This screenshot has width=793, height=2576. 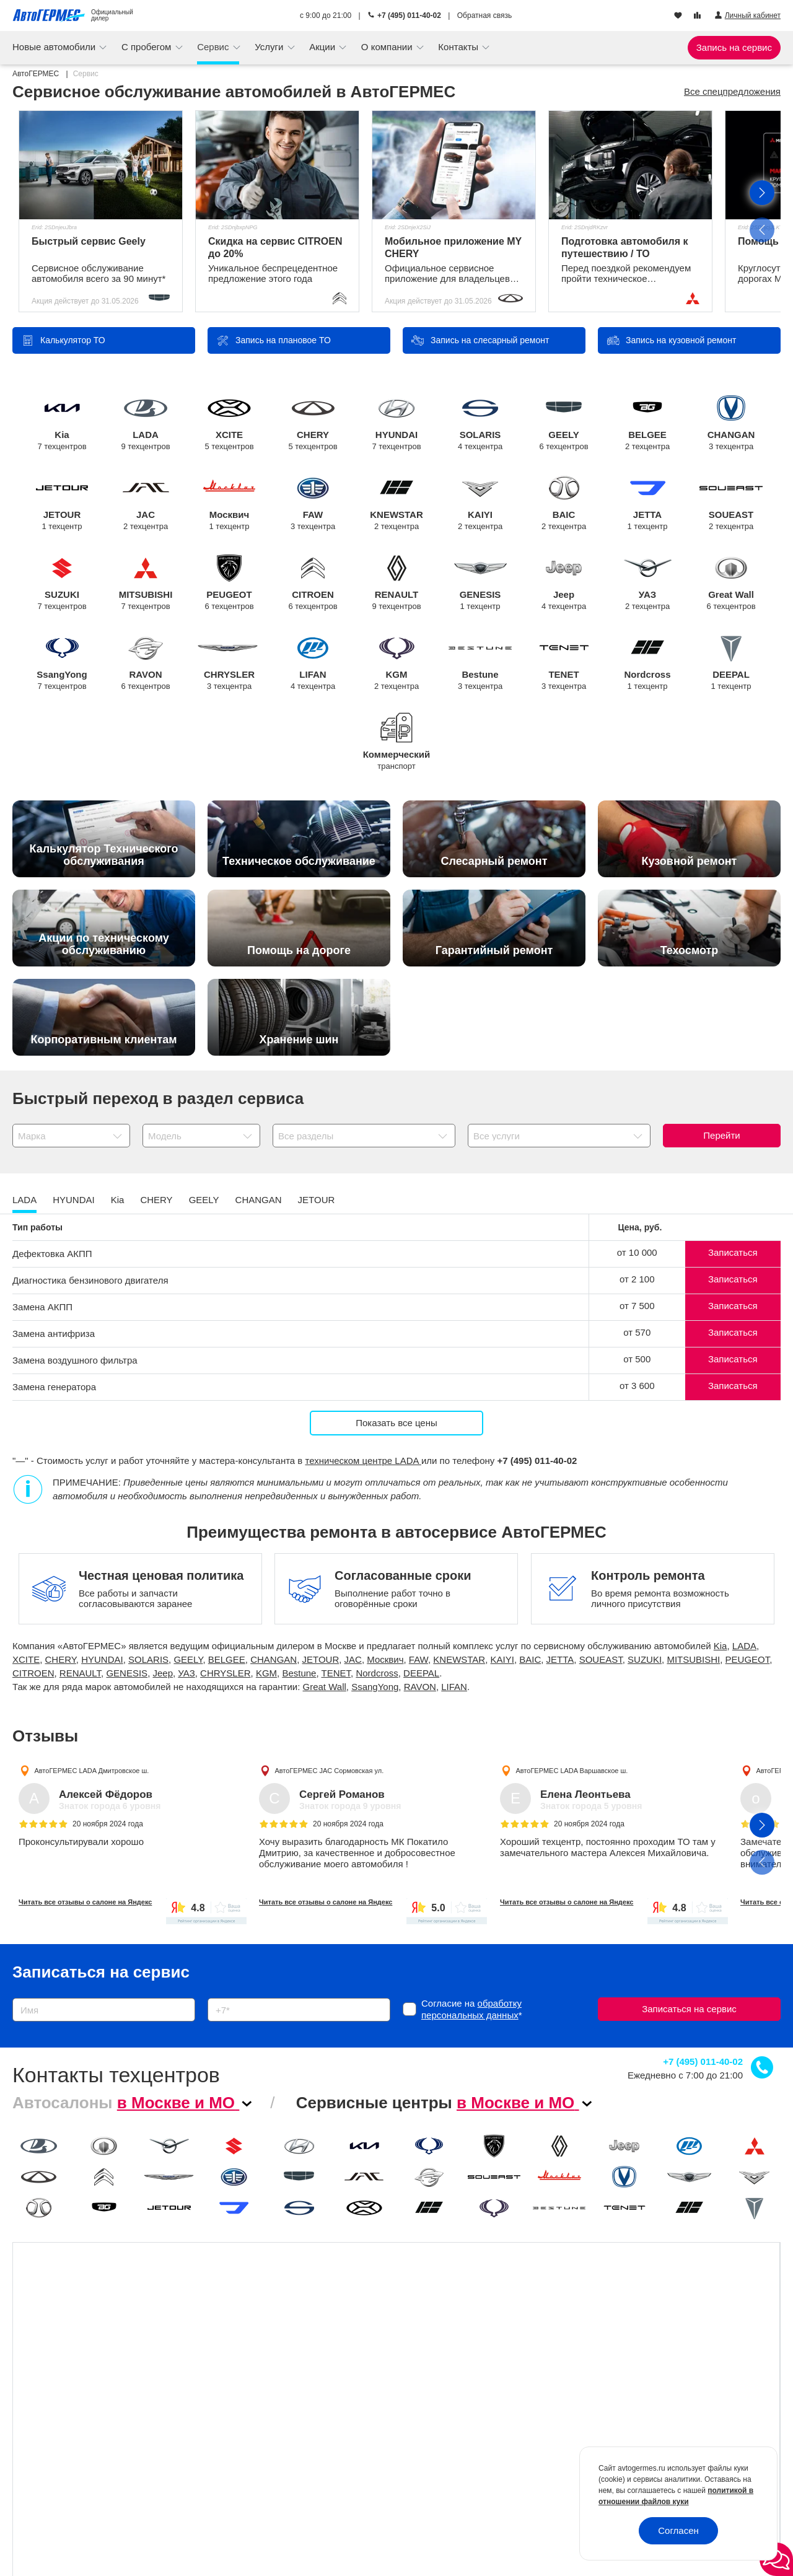 I want to click on от 2 100, so click(x=637, y=1279).